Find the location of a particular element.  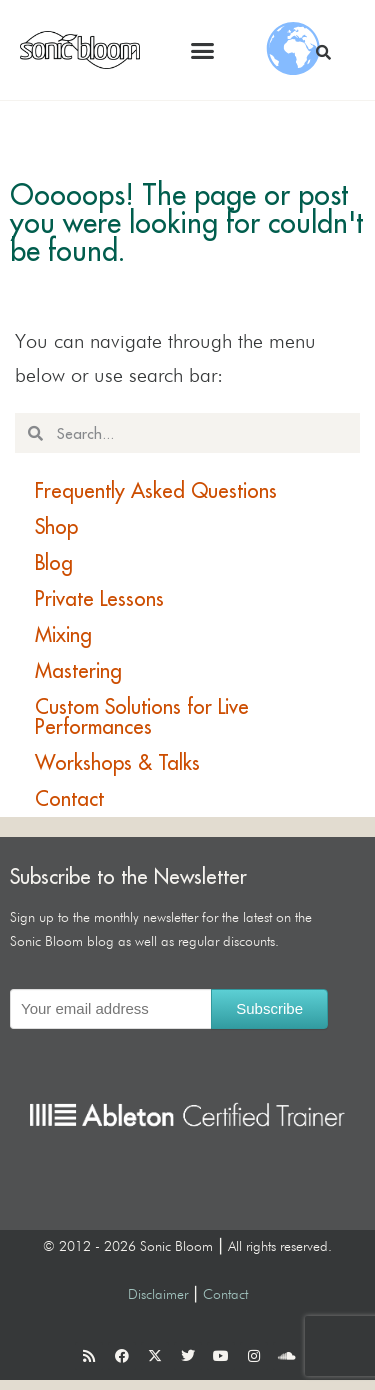

Blog is located at coordinates (54, 562).